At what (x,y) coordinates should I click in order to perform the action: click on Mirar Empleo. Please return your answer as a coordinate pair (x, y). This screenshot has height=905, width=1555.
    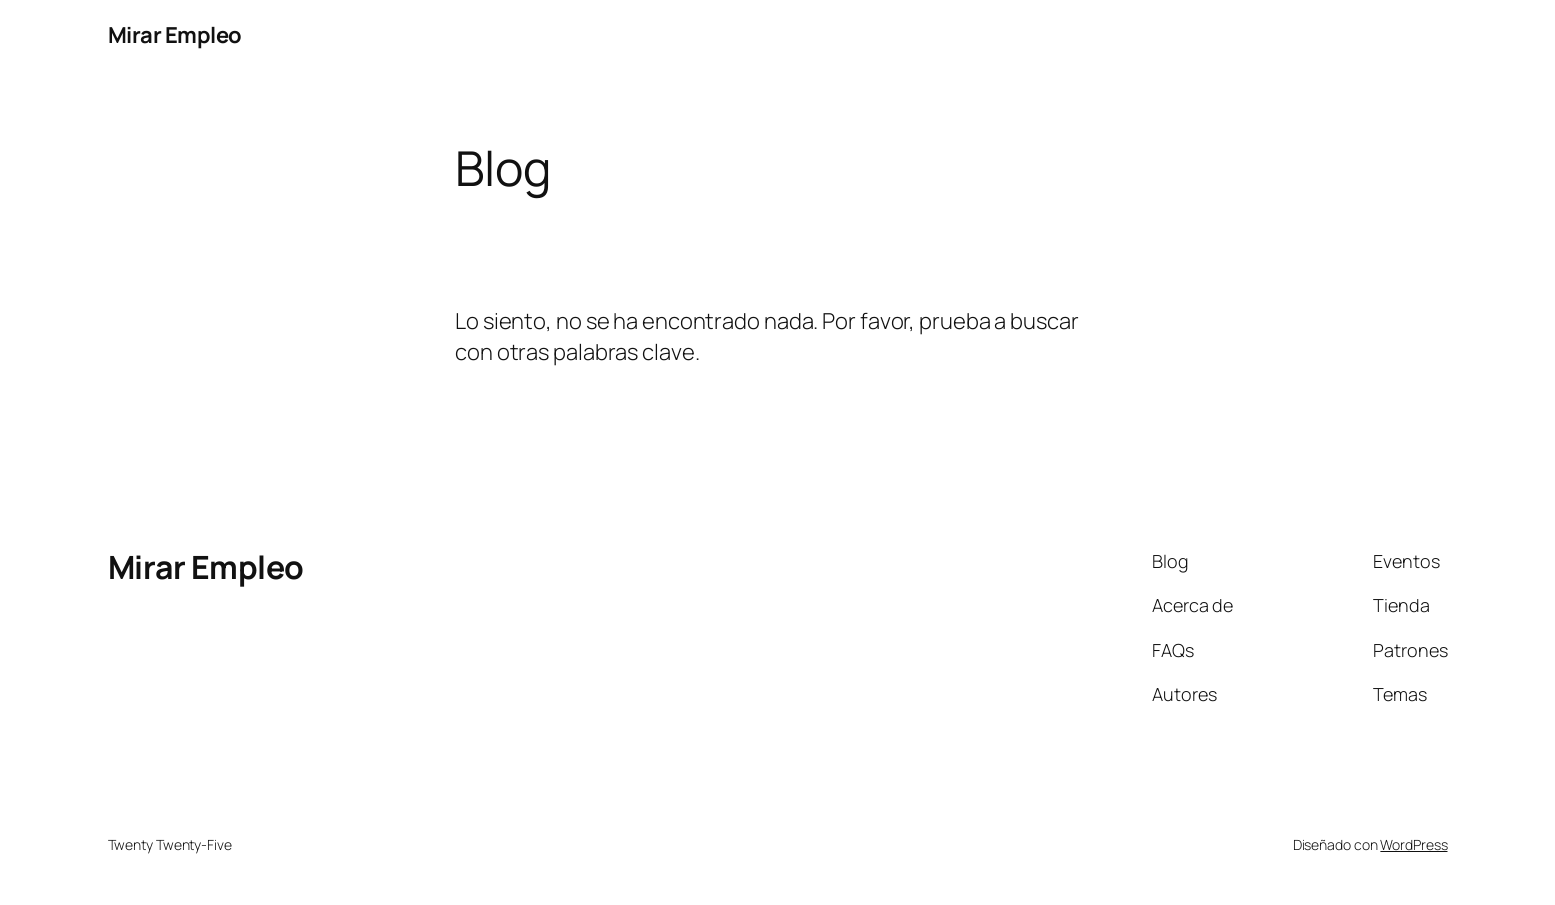
    Looking at the image, I should click on (175, 35).